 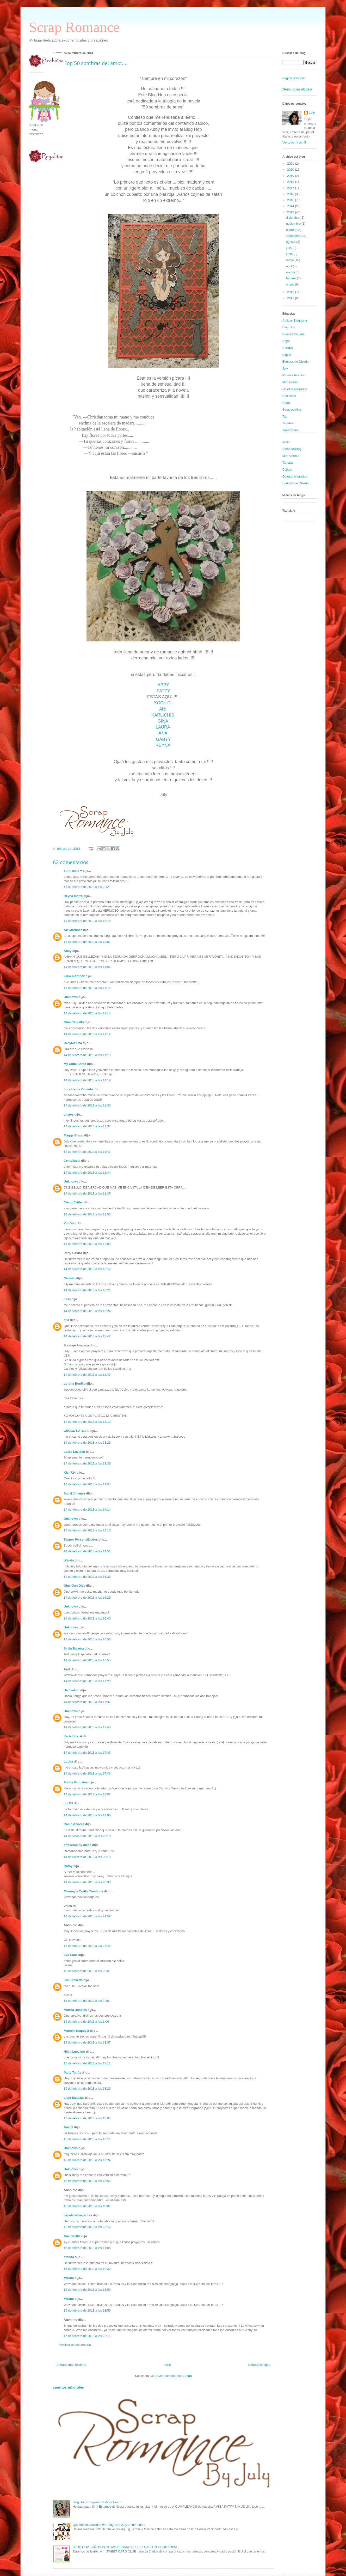 What do you see at coordinates (73, 1135) in the screenshot?
I see `Maggy Bravo` at bounding box center [73, 1135].